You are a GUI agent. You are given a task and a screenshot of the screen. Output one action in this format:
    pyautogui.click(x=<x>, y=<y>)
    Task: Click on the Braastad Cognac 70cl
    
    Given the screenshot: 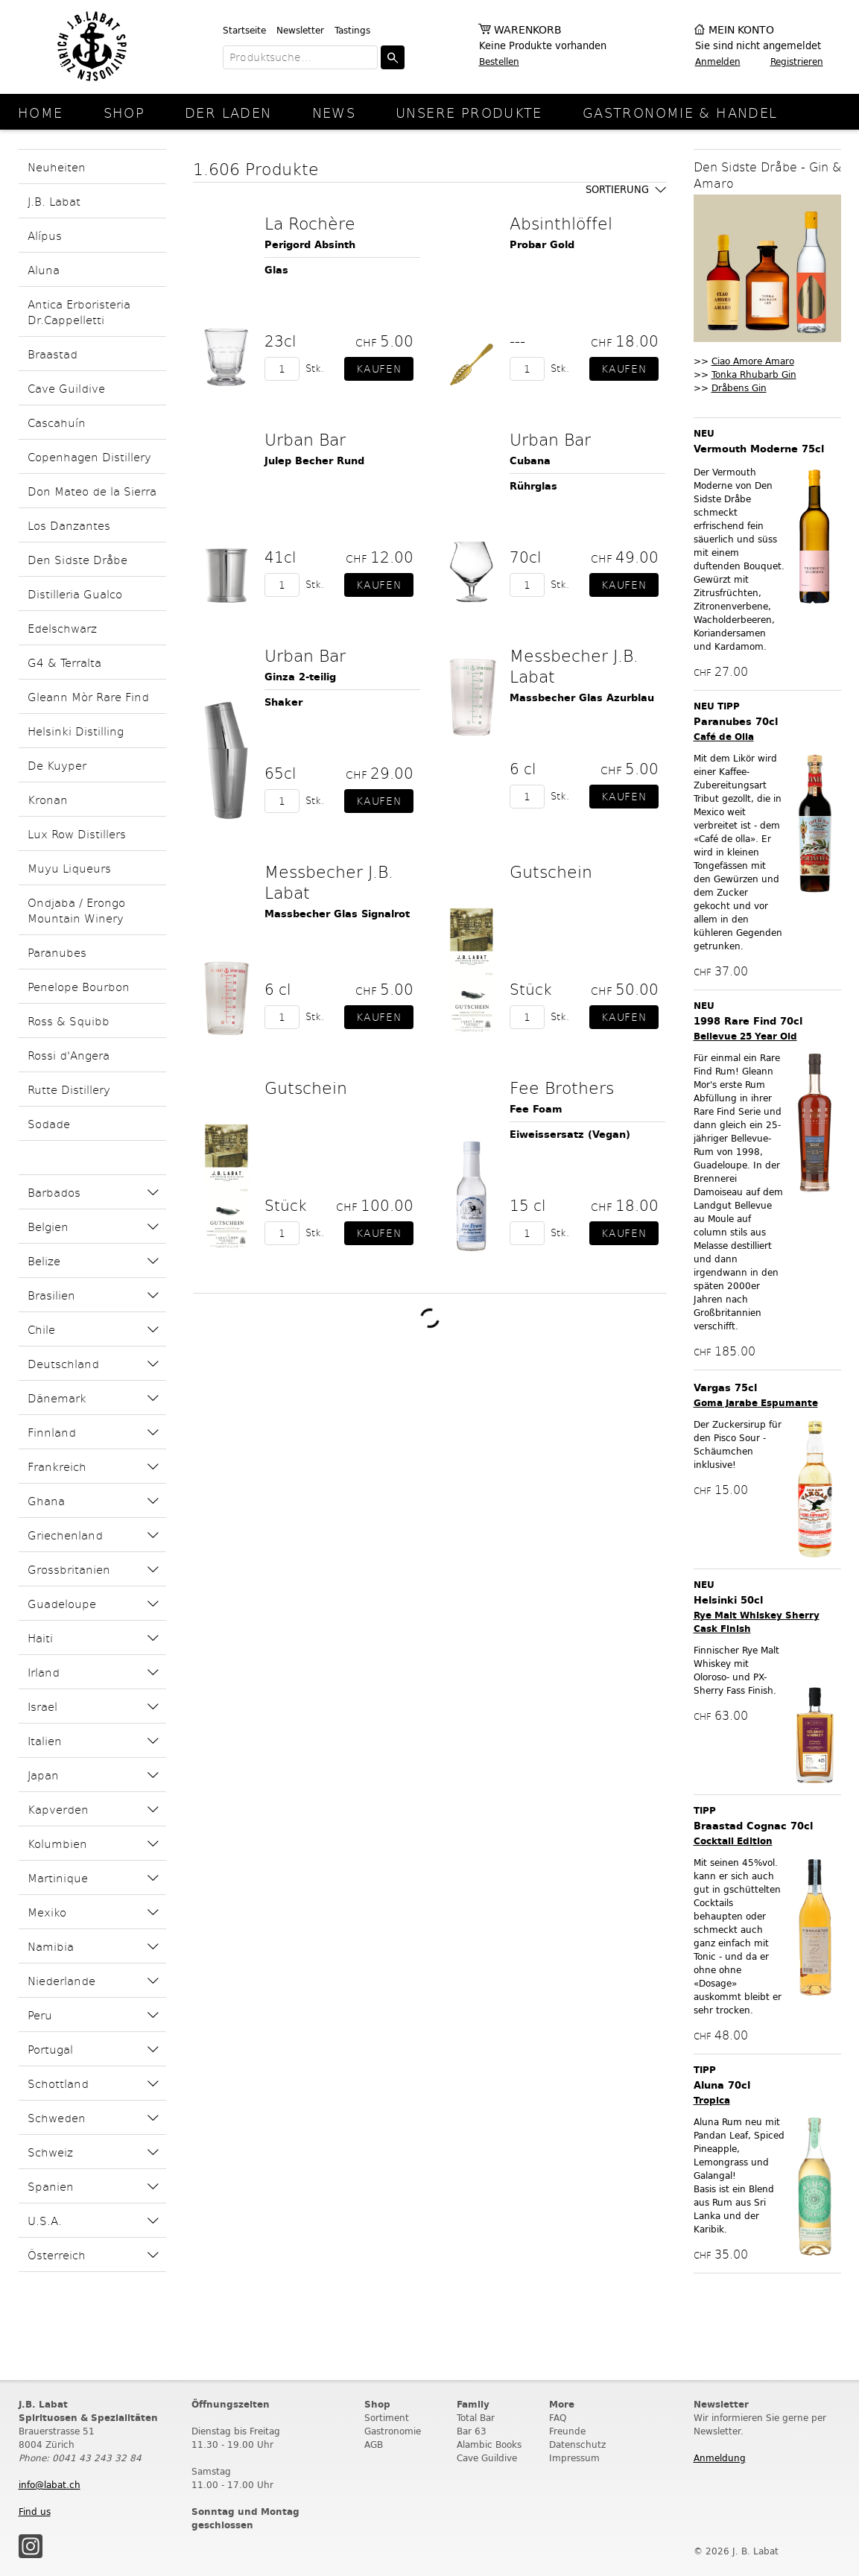 What is the action you would take?
    pyautogui.click(x=753, y=1826)
    